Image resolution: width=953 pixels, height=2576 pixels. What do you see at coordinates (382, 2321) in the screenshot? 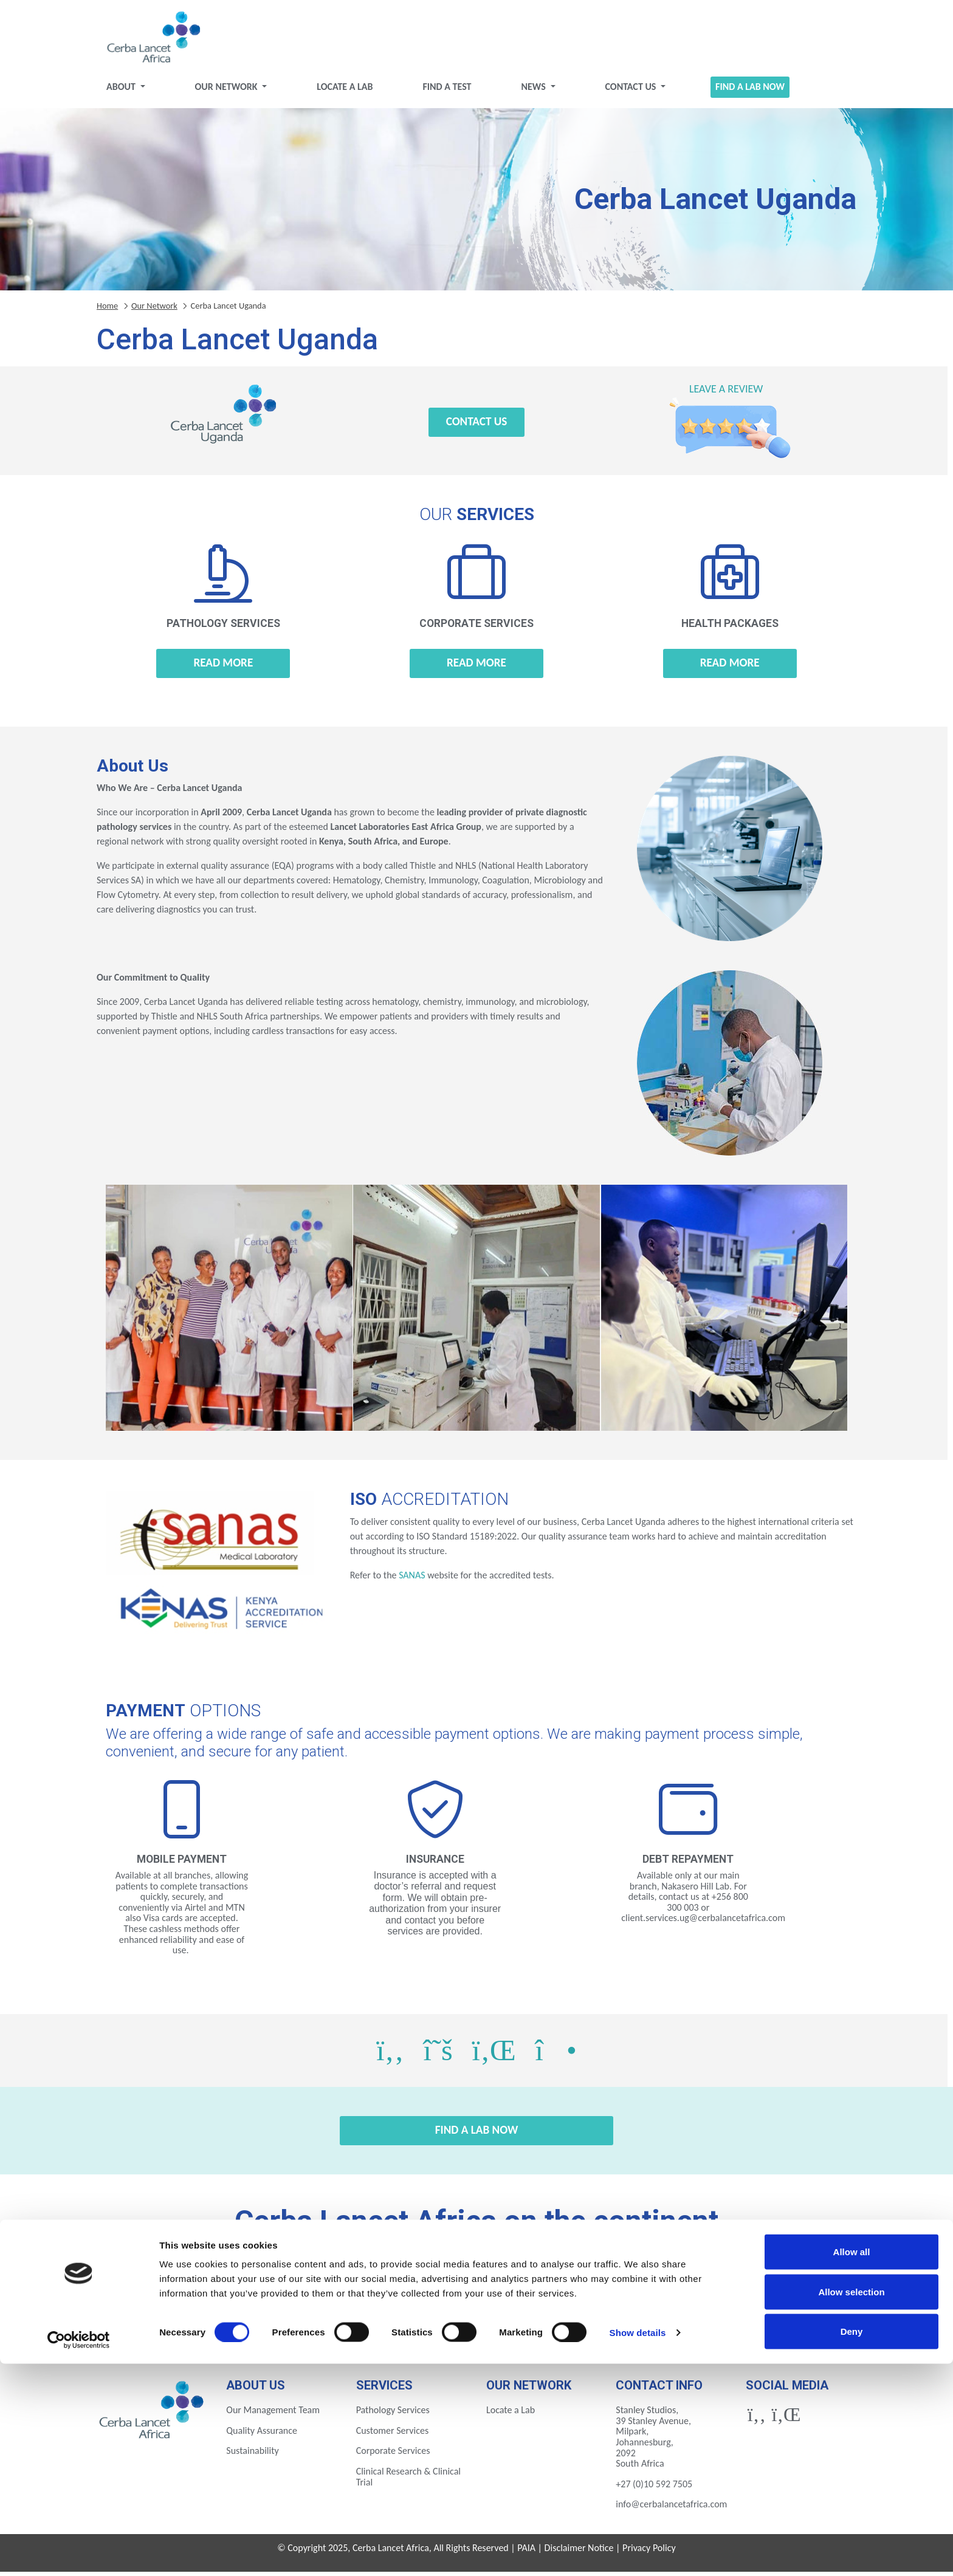
I see `Rwanda` at bounding box center [382, 2321].